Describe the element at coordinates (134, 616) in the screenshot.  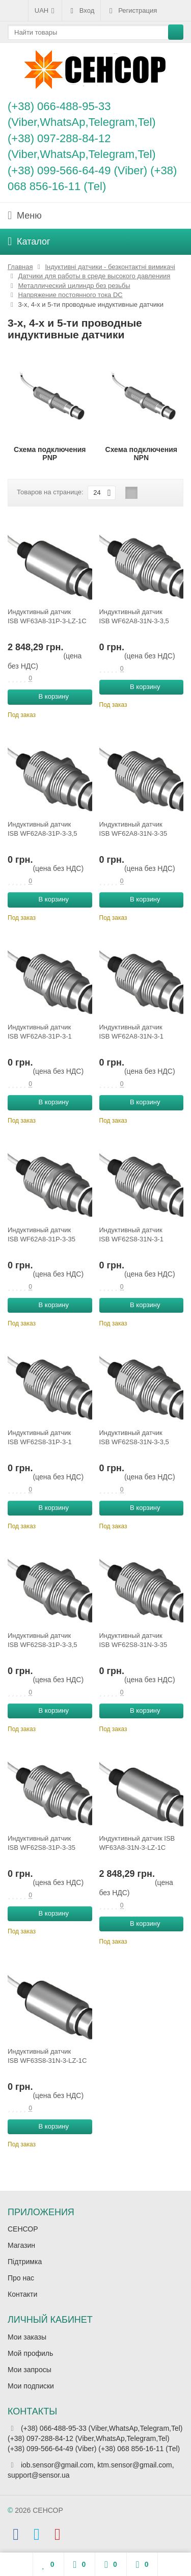
I see `Индуктивный датчик ISB WF62A8-31N-3-3,5` at that location.